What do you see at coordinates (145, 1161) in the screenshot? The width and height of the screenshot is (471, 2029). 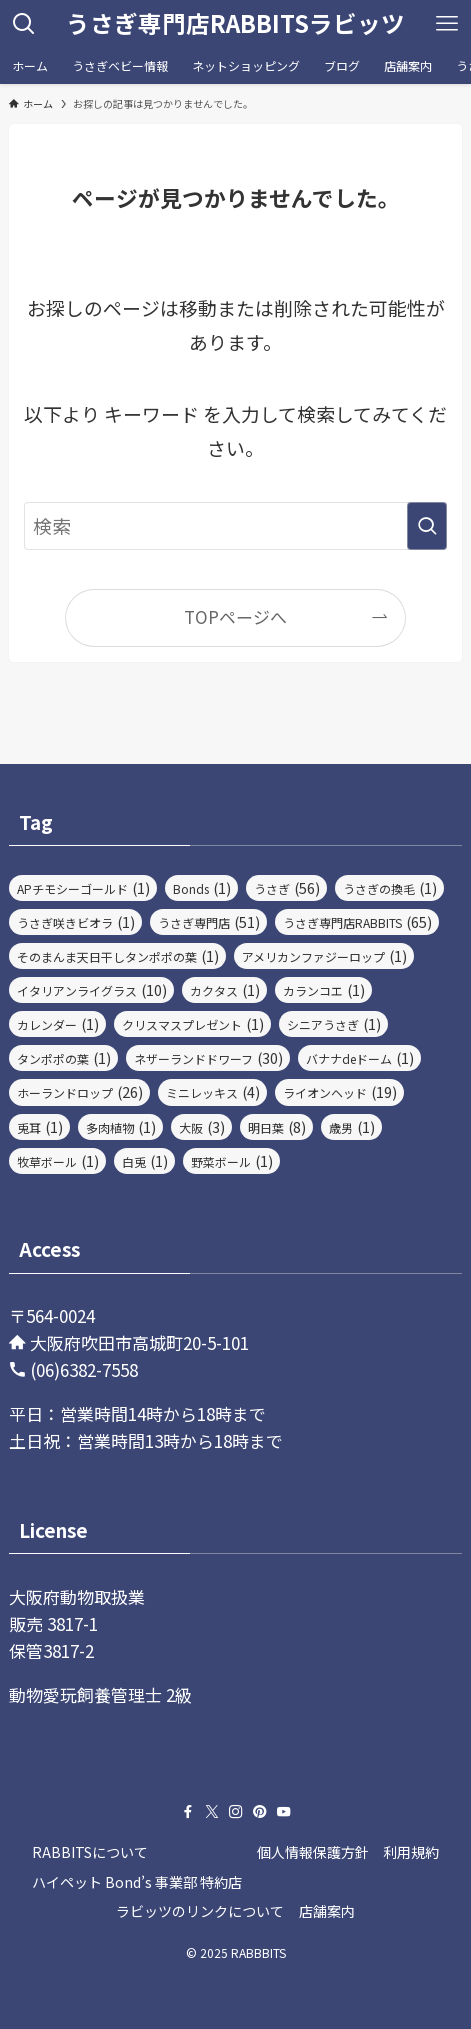 I see `白兎 [白兎 (1個の項目)]` at bounding box center [145, 1161].